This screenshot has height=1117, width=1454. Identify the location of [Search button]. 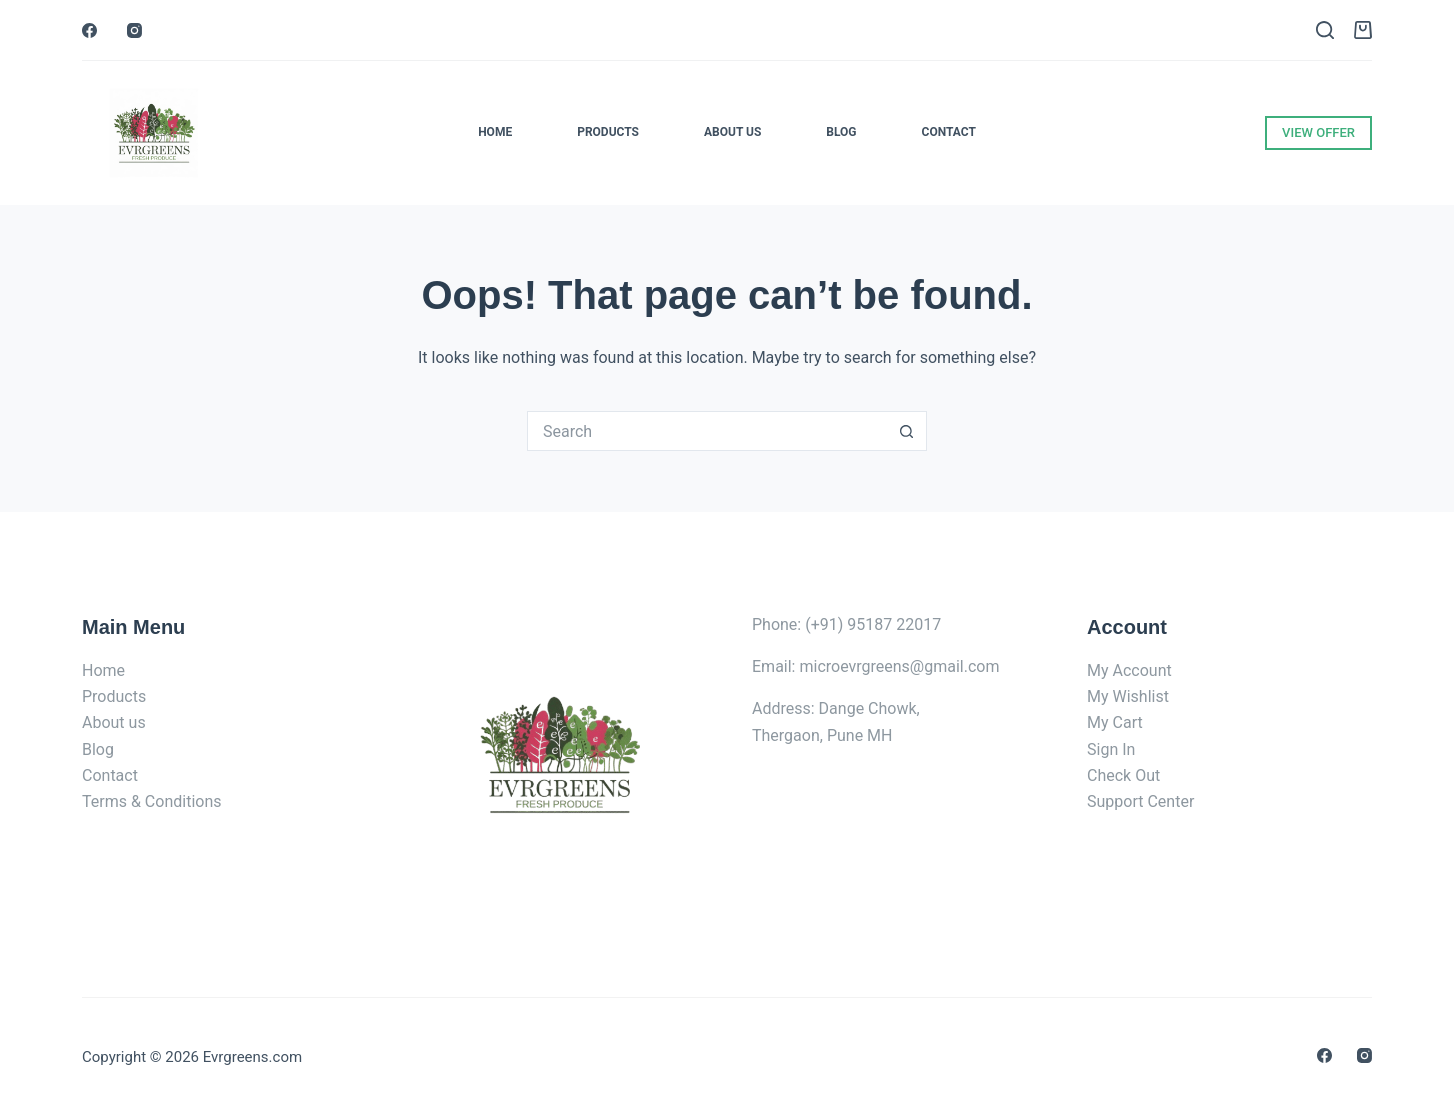
(907, 431).